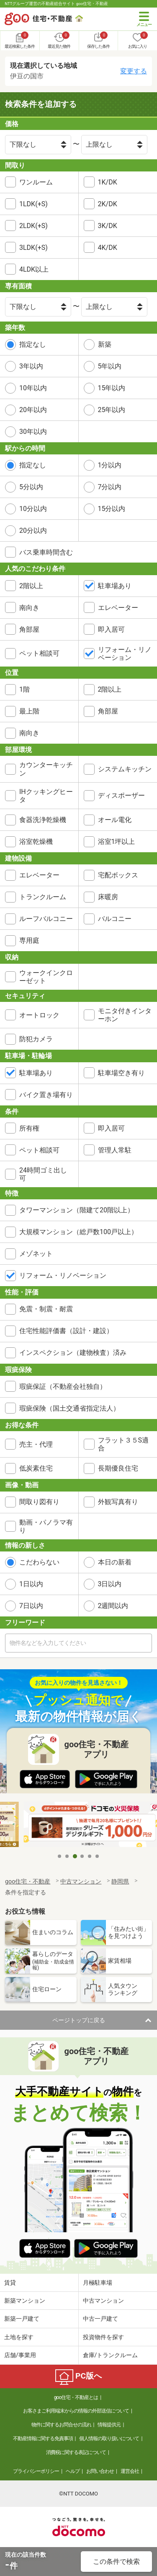  Describe the element at coordinates (36, 182) in the screenshot. I see `ワンルーム` at that location.